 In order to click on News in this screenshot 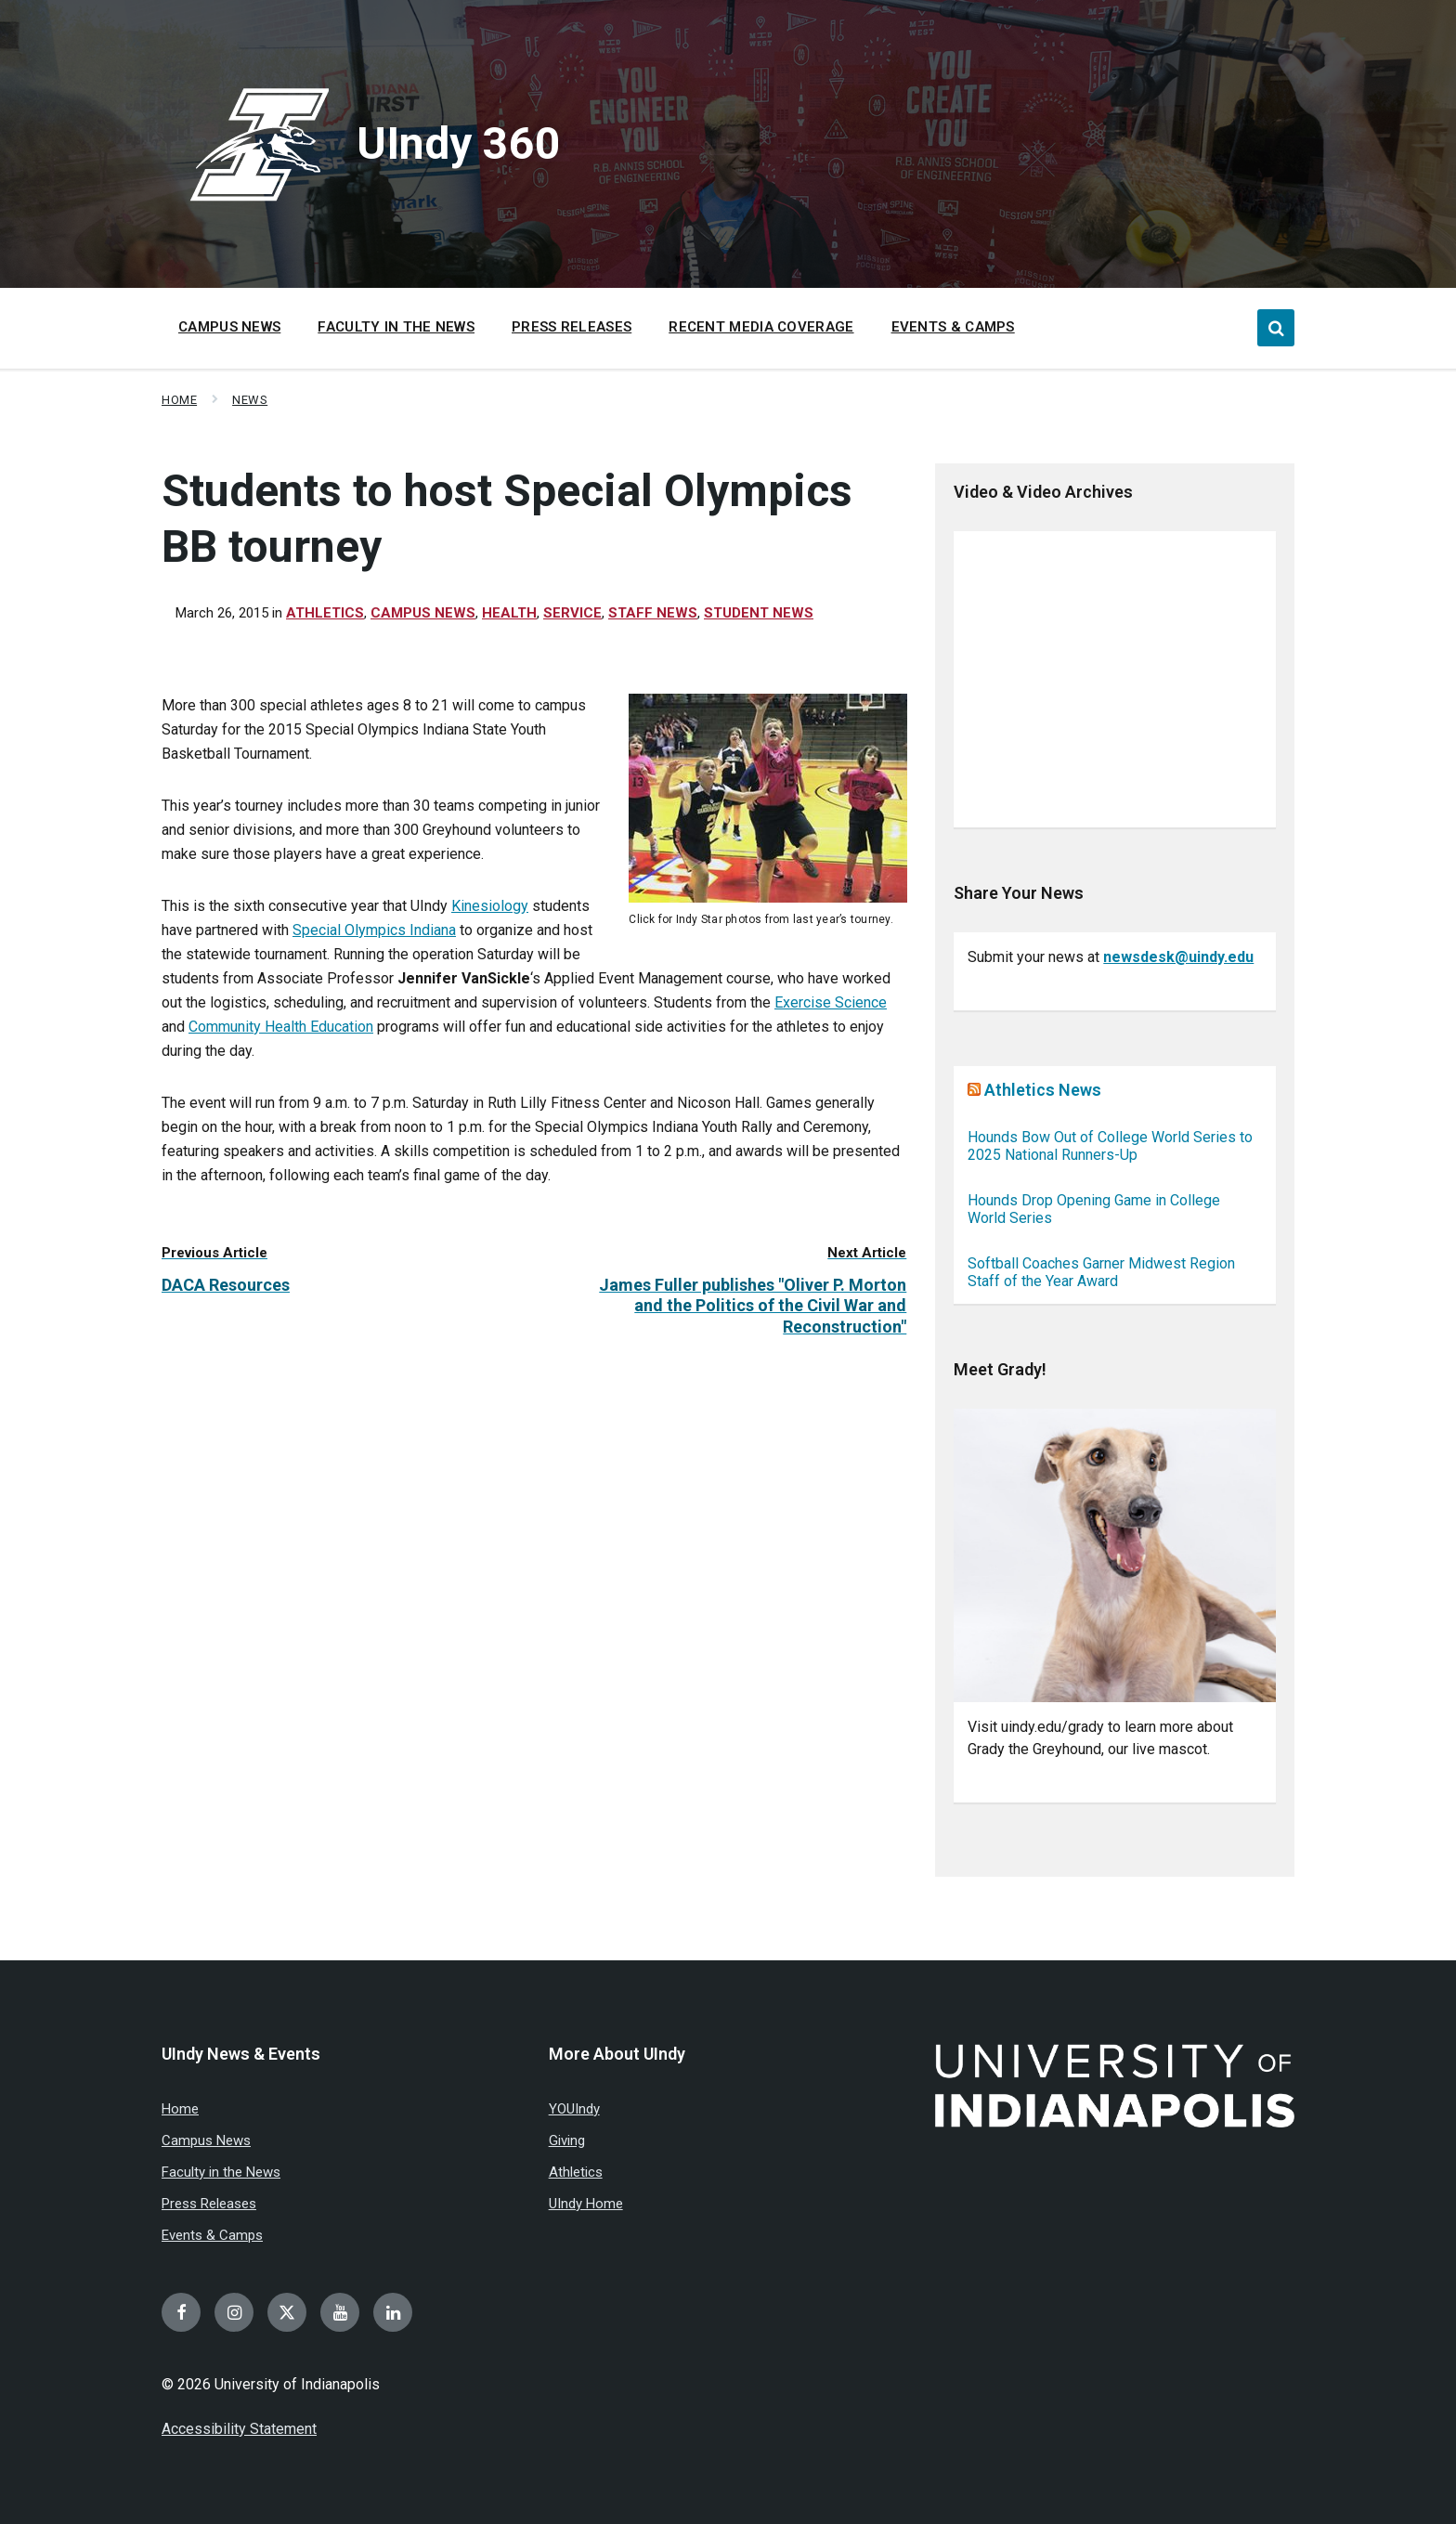, I will do `click(249, 400)`.